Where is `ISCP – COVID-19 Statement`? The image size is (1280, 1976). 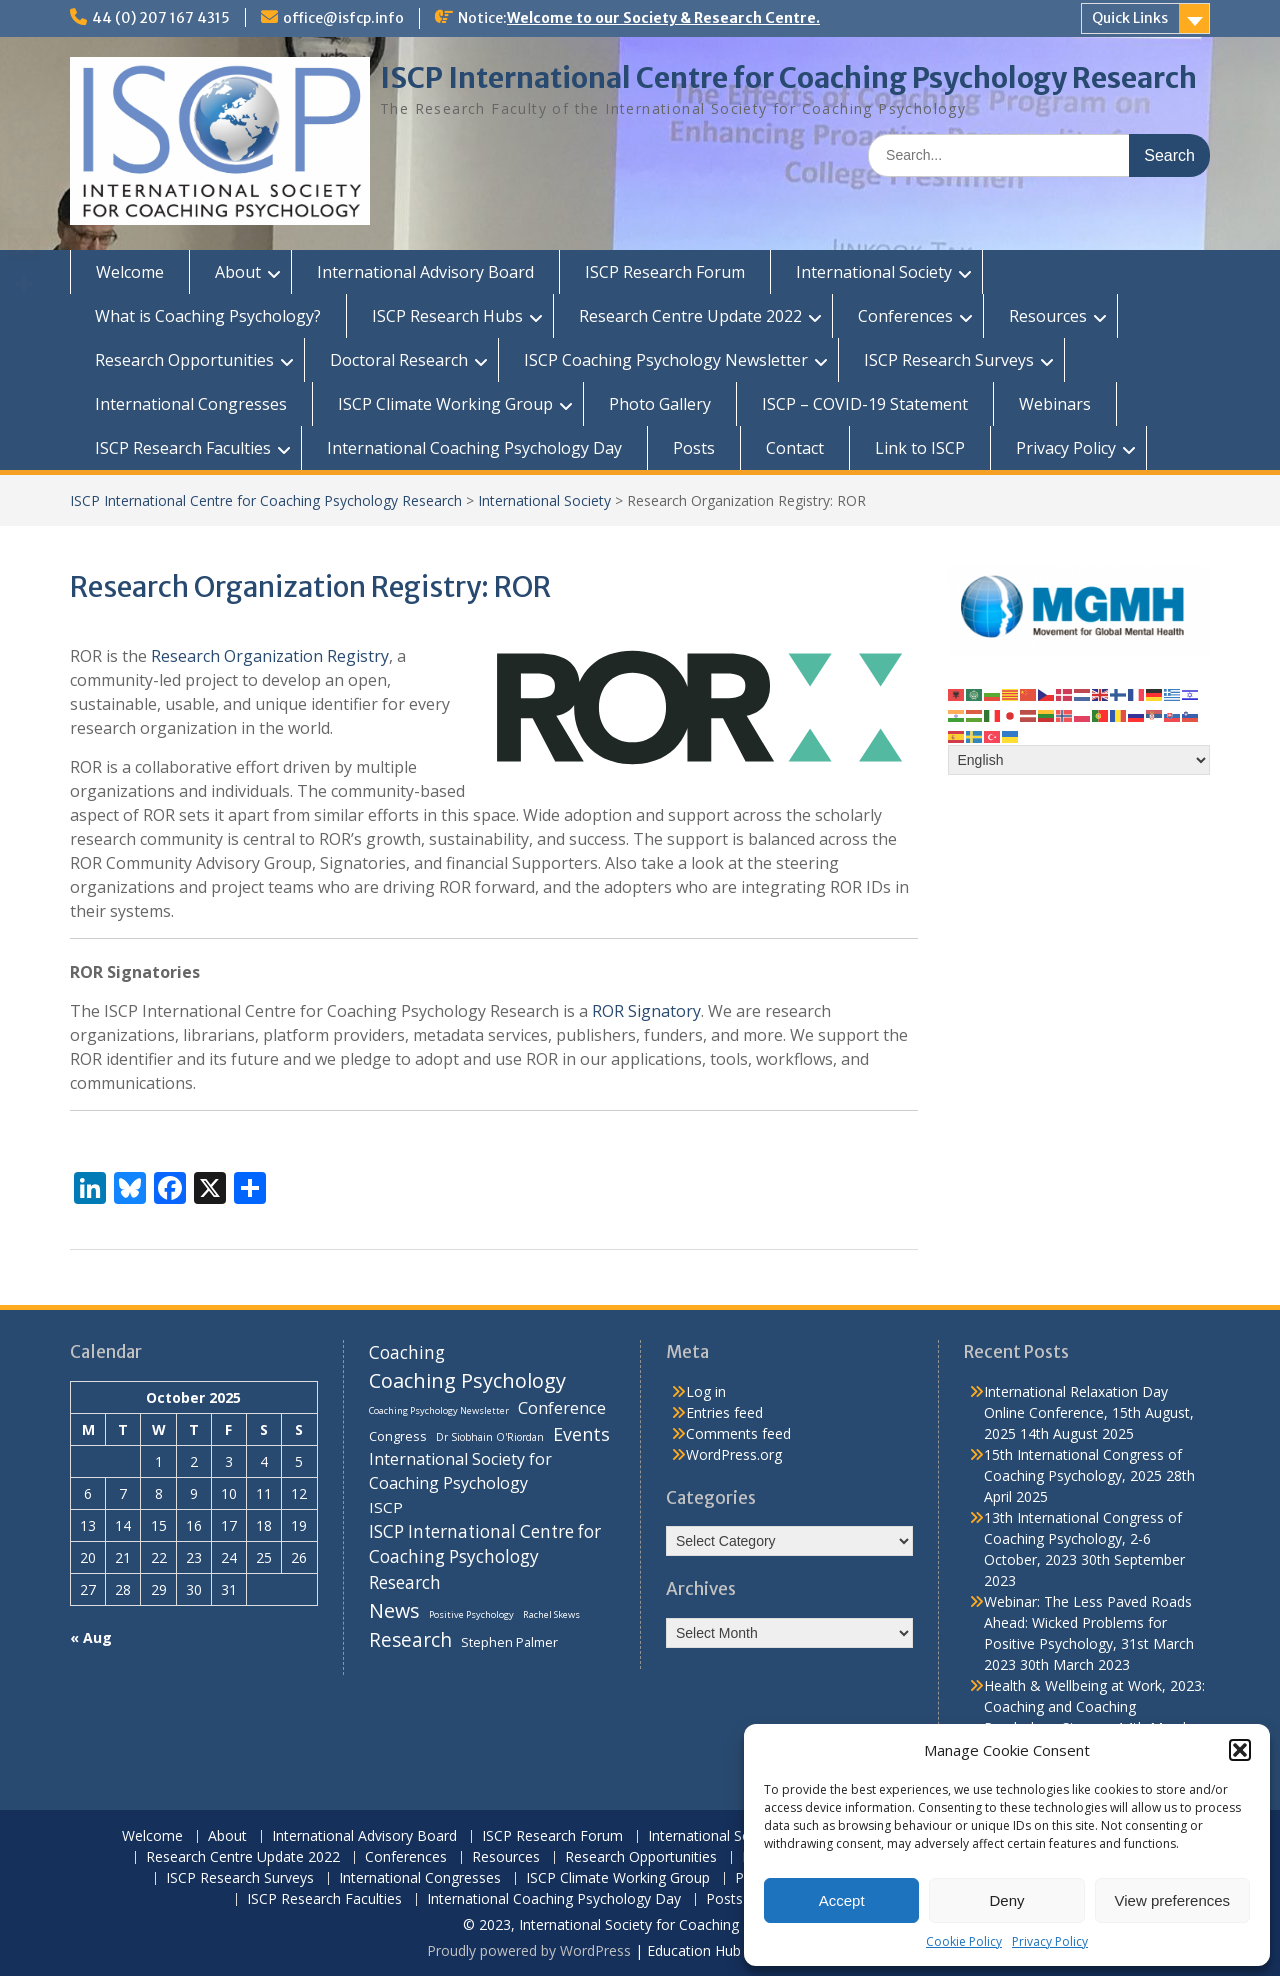
ISCP – COVID-19 Statement is located at coordinates (865, 404).